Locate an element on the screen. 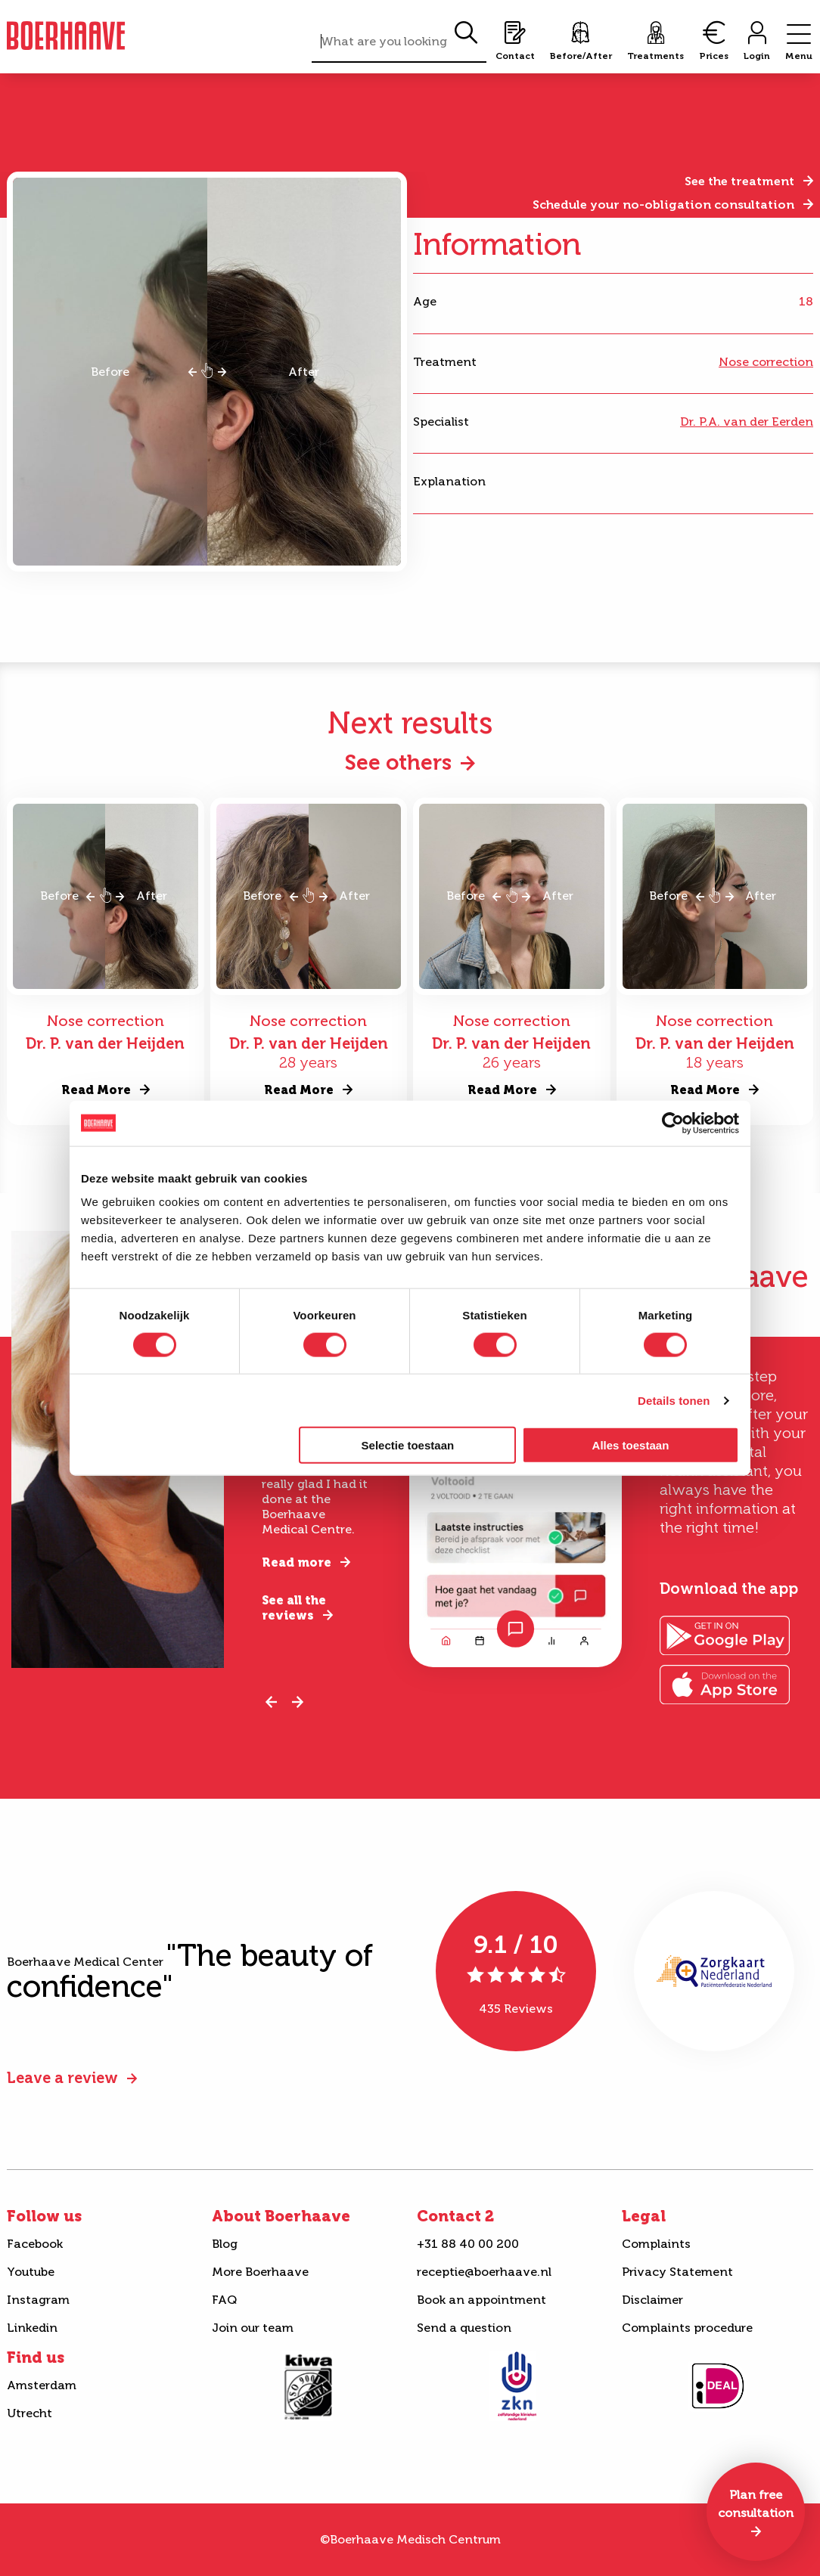 The width and height of the screenshot is (820, 2576). Contact 2 is located at coordinates (455, 2216).